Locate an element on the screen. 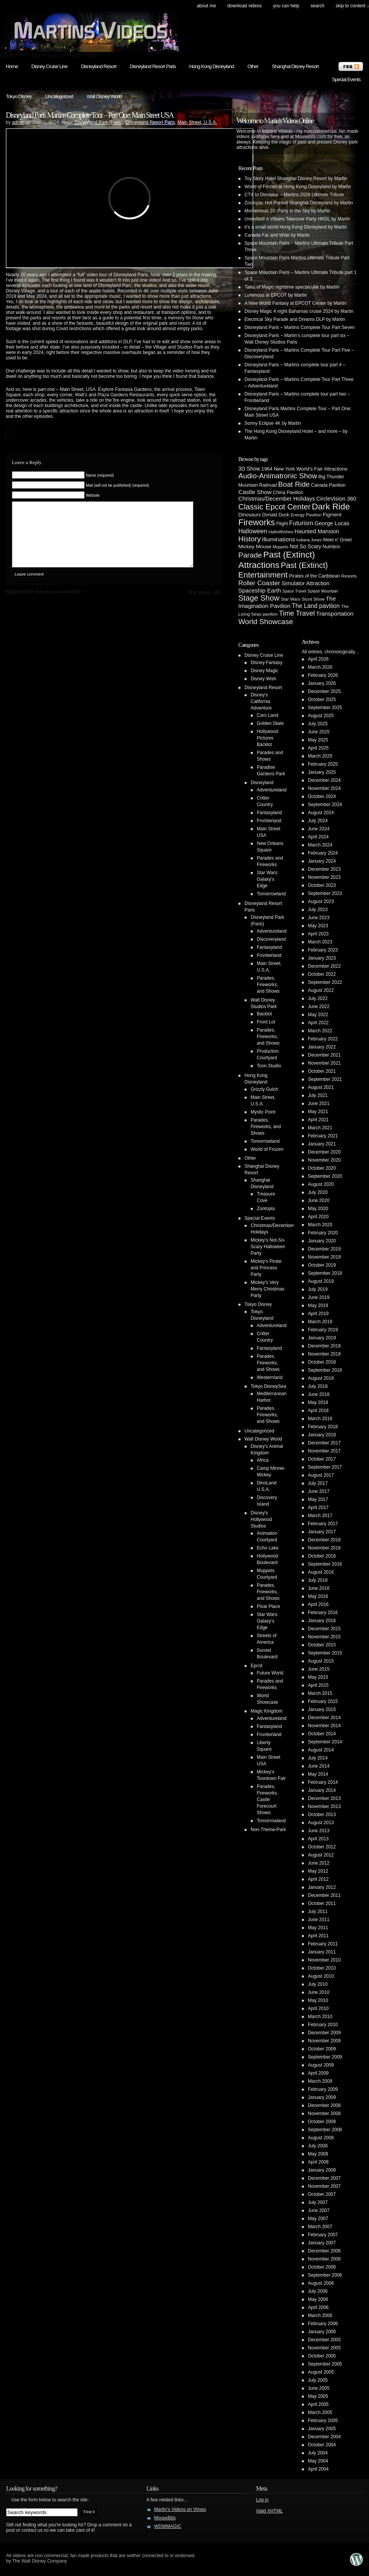  Africa is located at coordinates (263, 1460).